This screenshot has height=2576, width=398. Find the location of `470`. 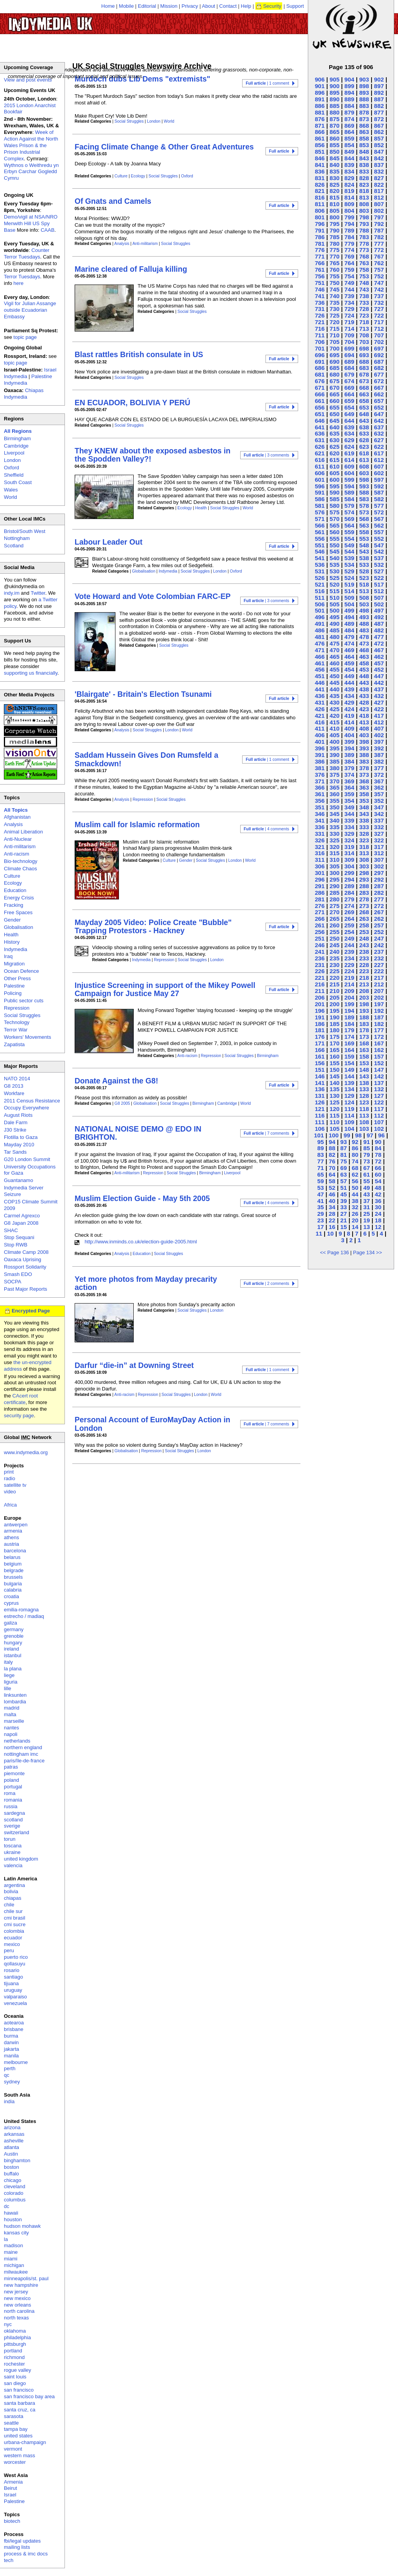

470 is located at coordinates (334, 650).